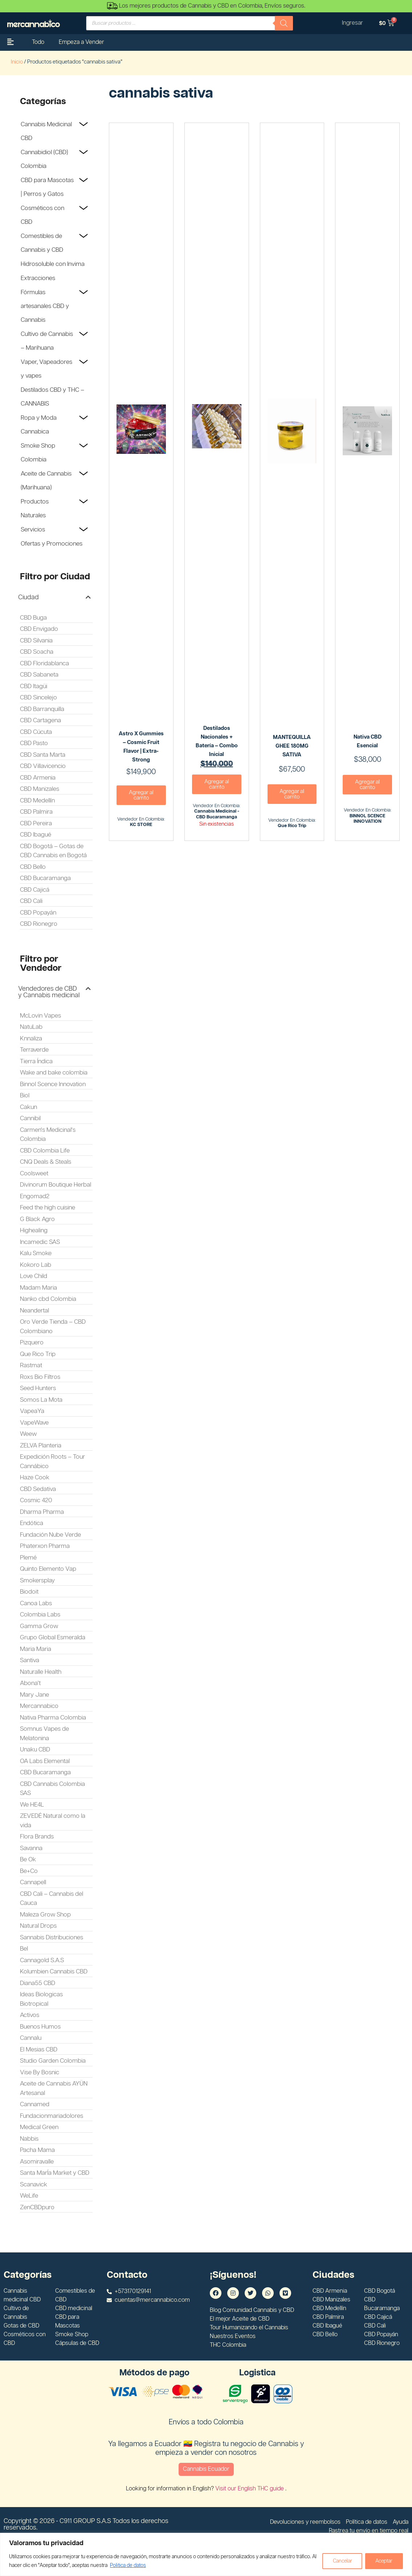 The width and height of the screenshot is (412, 2576). I want to click on CBD Medellín, so click(37, 800).